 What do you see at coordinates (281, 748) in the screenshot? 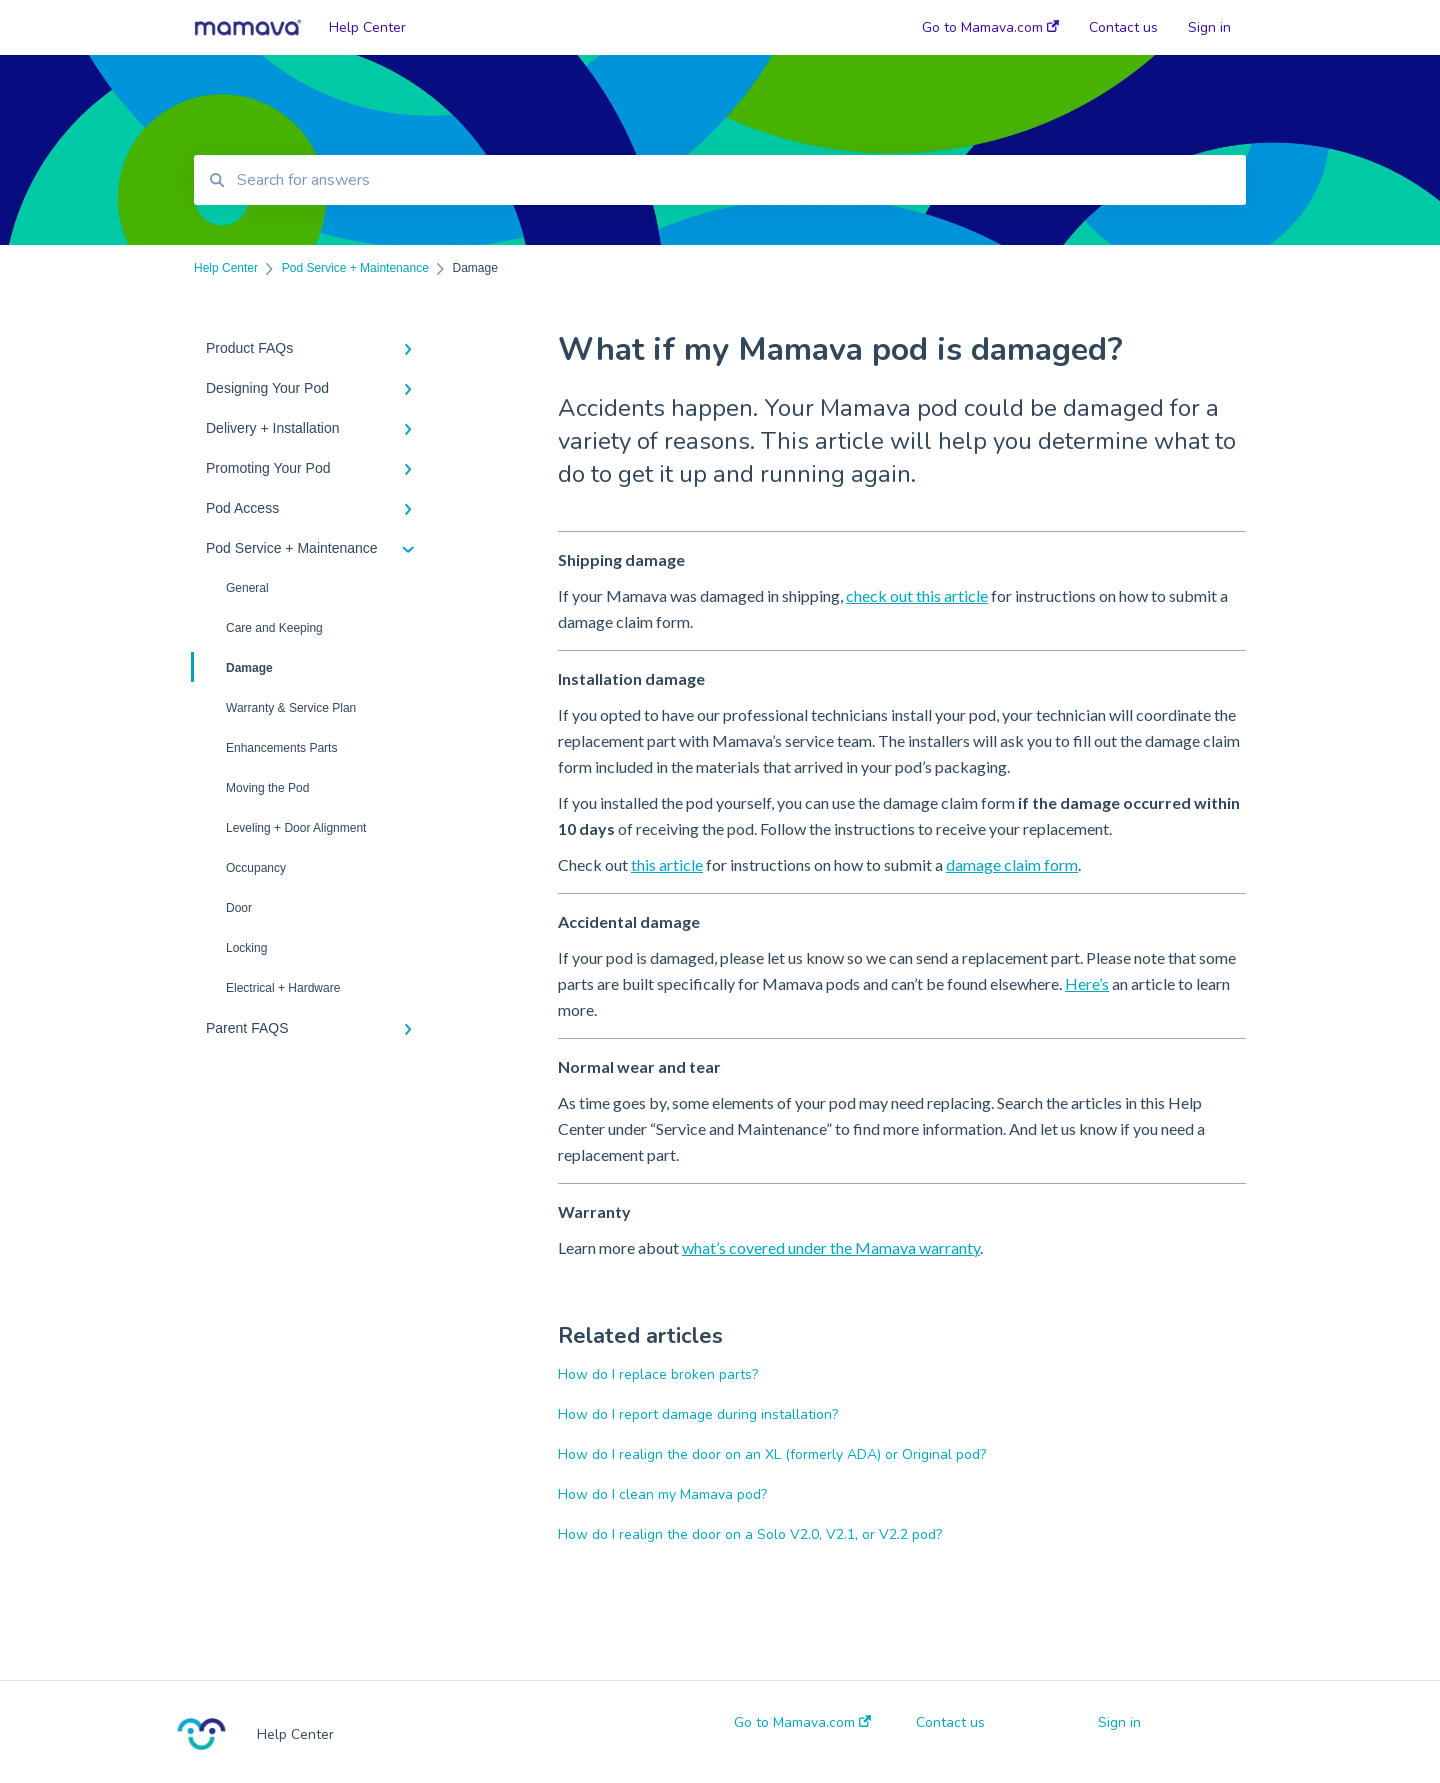
I see `Enhancements Parts` at bounding box center [281, 748].